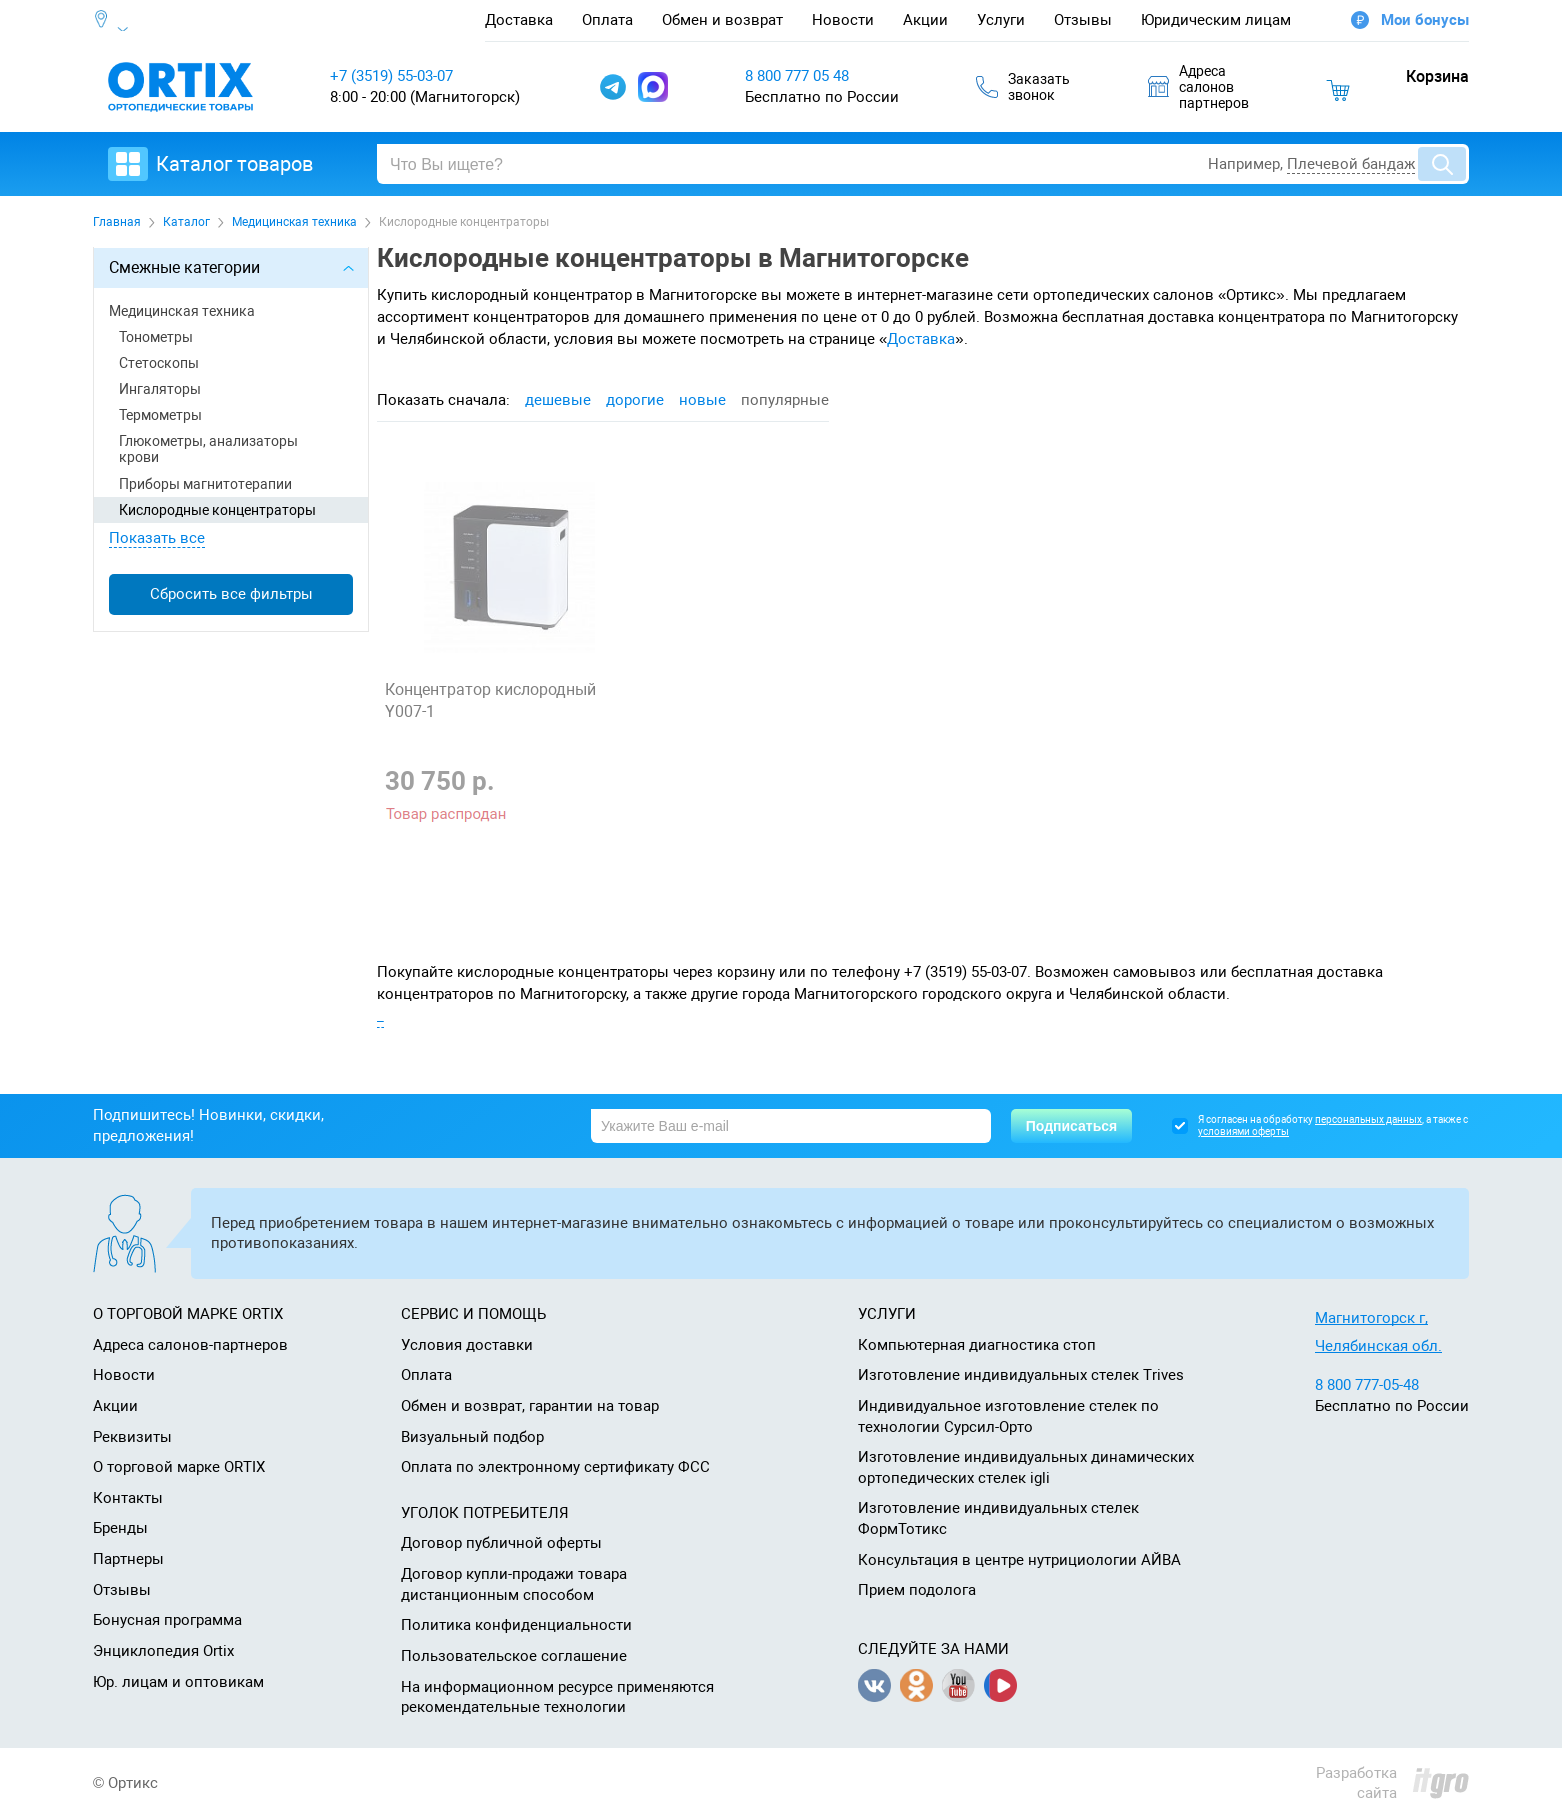 The width and height of the screenshot is (1562, 1819). What do you see at coordinates (558, 400) in the screenshot?
I see `дешевые` at bounding box center [558, 400].